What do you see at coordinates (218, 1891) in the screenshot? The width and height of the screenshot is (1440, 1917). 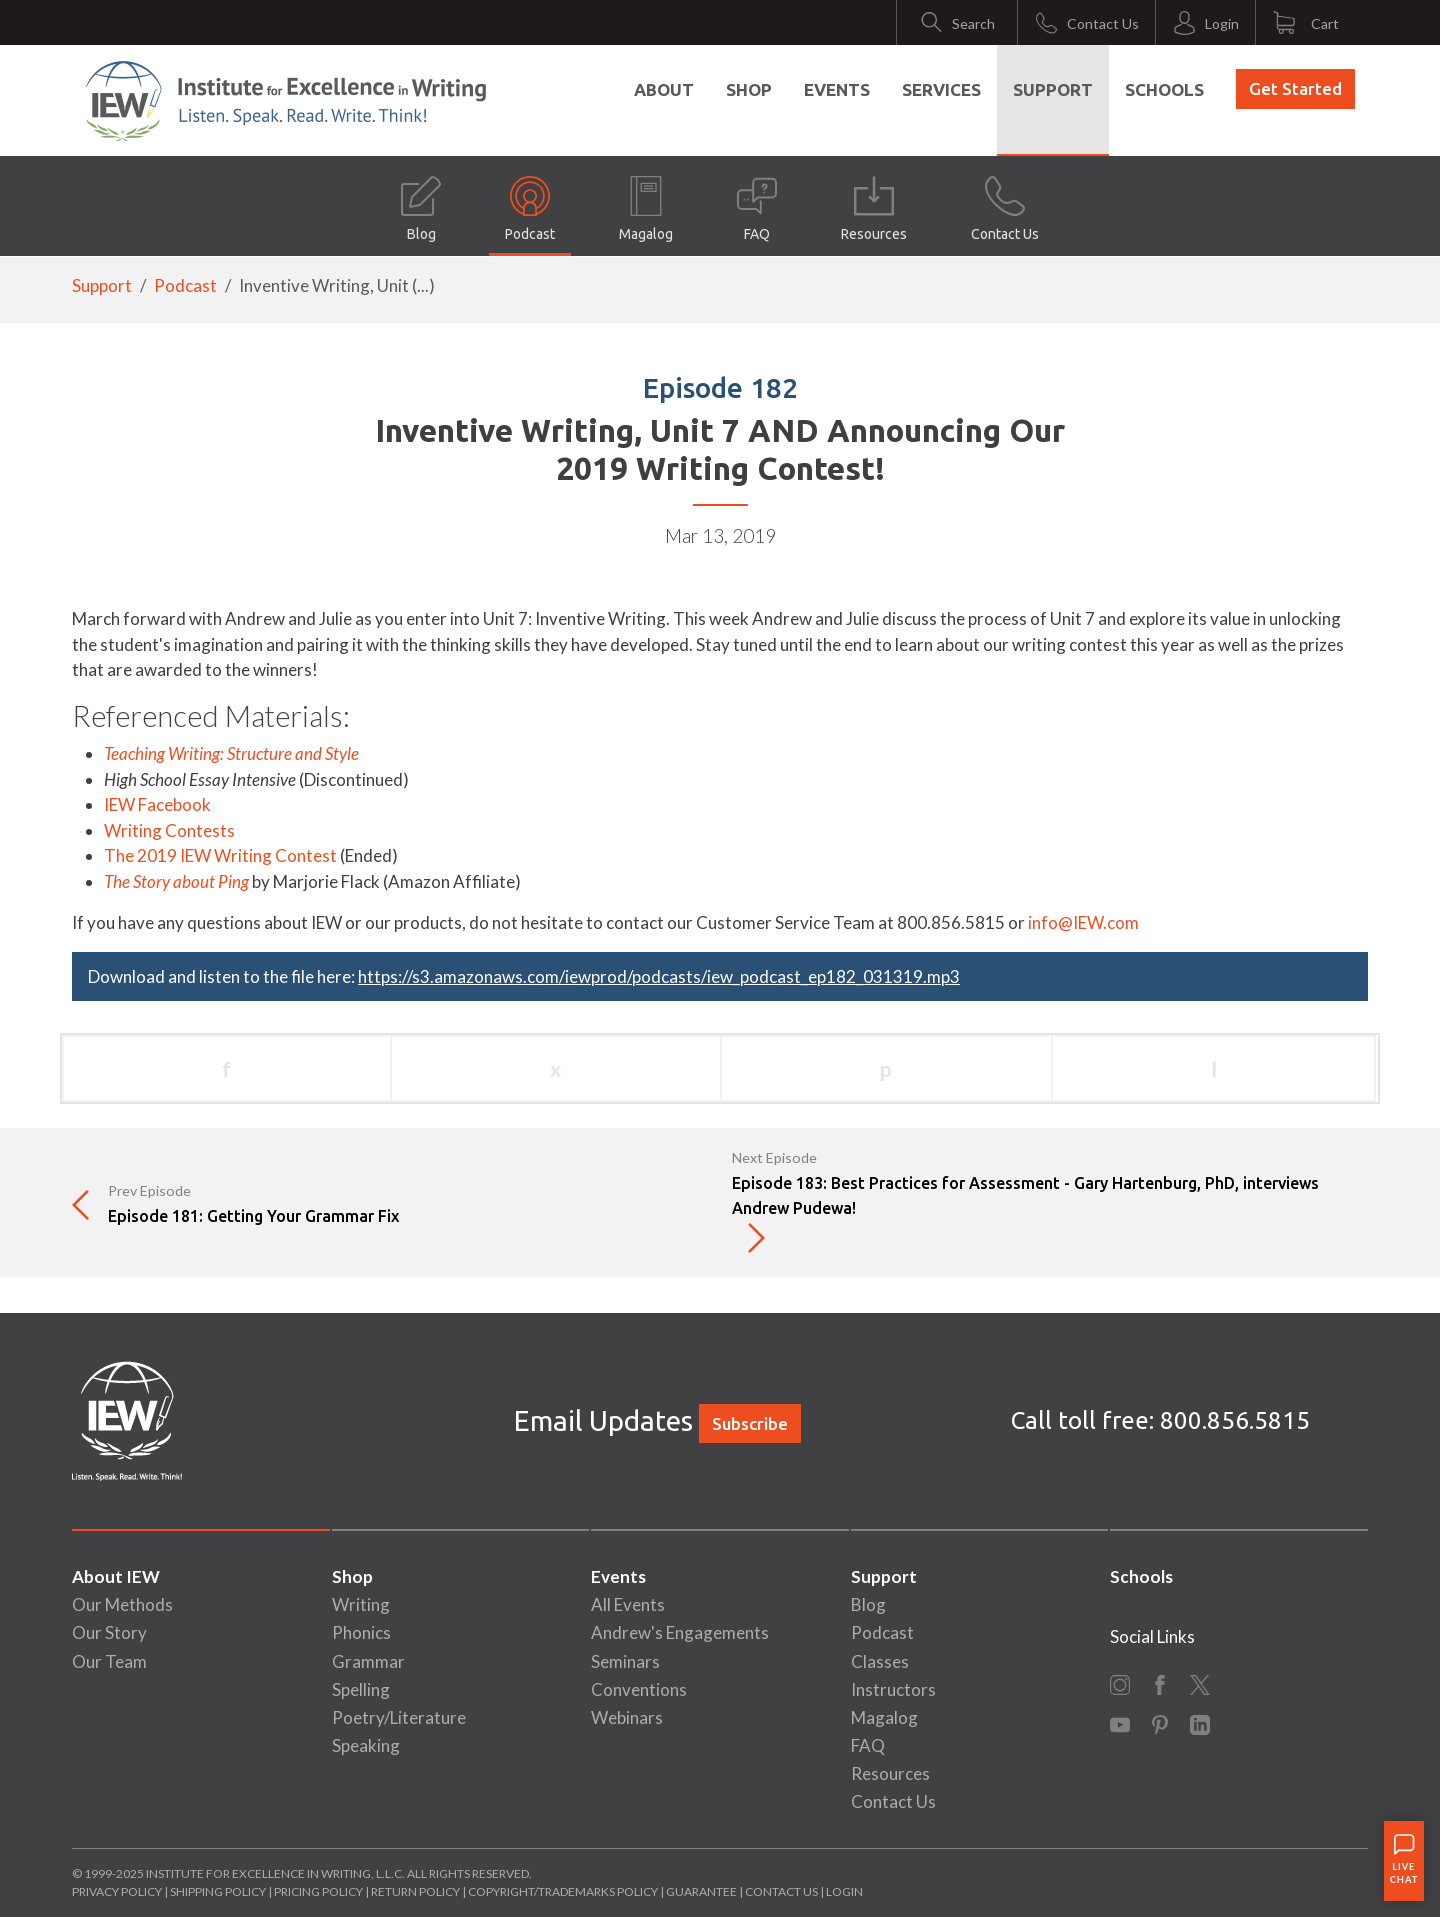 I see `Shipping Policy` at bounding box center [218, 1891].